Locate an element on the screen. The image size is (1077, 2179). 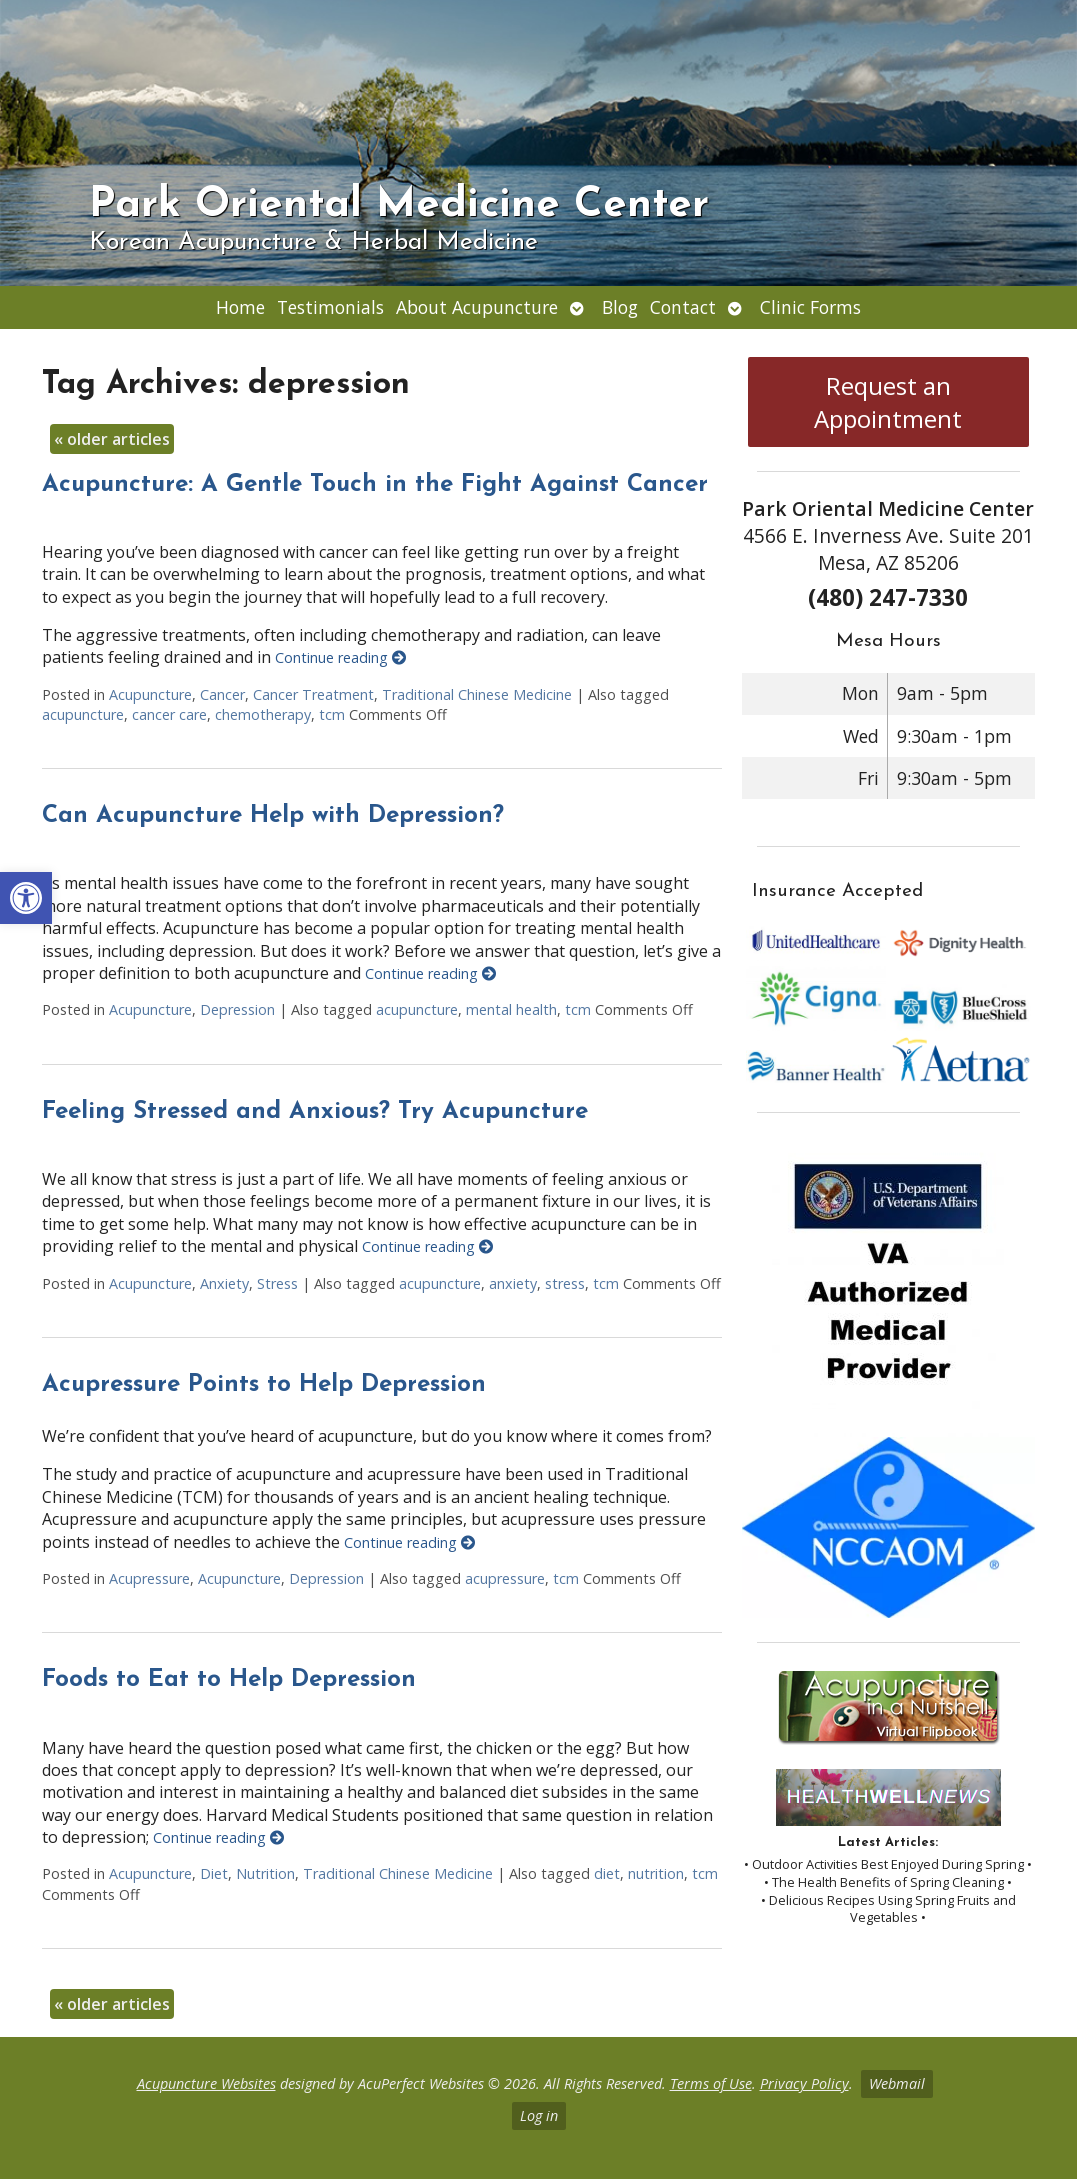
Can Acupuncture Help with Depression? is located at coordinates (273, 816).